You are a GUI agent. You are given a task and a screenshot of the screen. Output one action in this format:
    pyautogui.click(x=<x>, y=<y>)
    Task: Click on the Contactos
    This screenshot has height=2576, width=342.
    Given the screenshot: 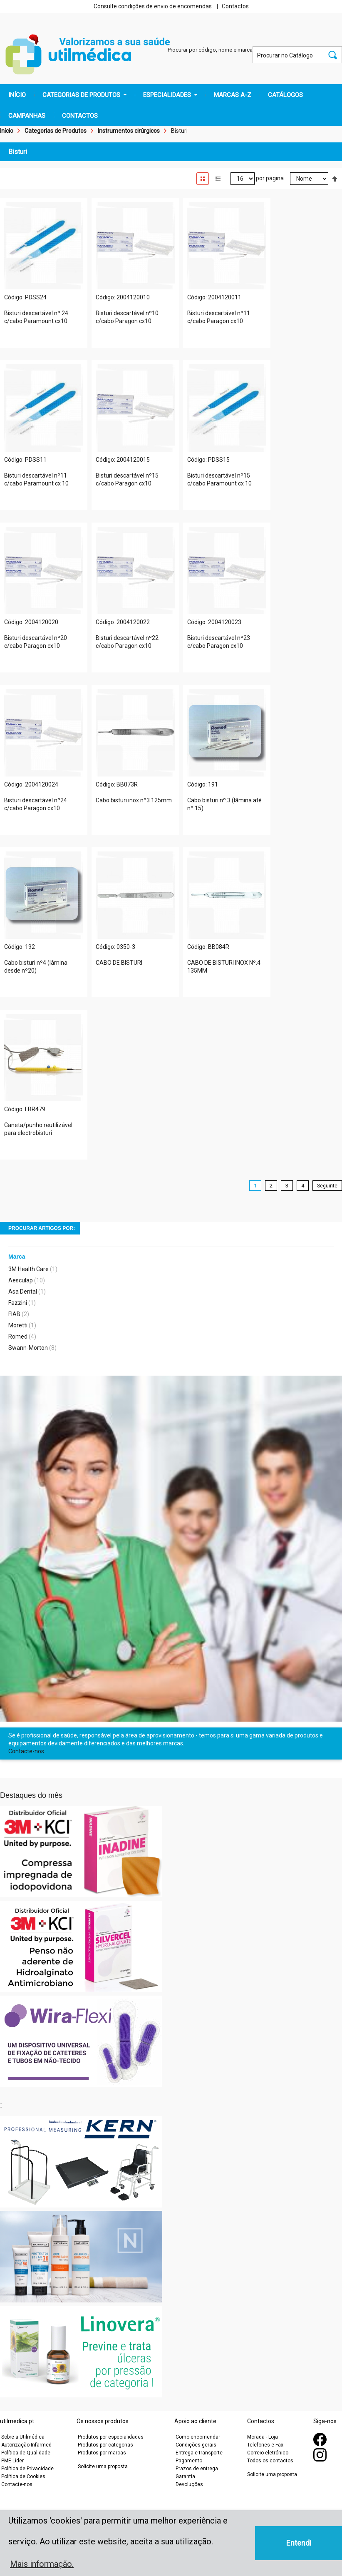 What is the action you would take?
    pyautogui.click(x=235, y=6)
    